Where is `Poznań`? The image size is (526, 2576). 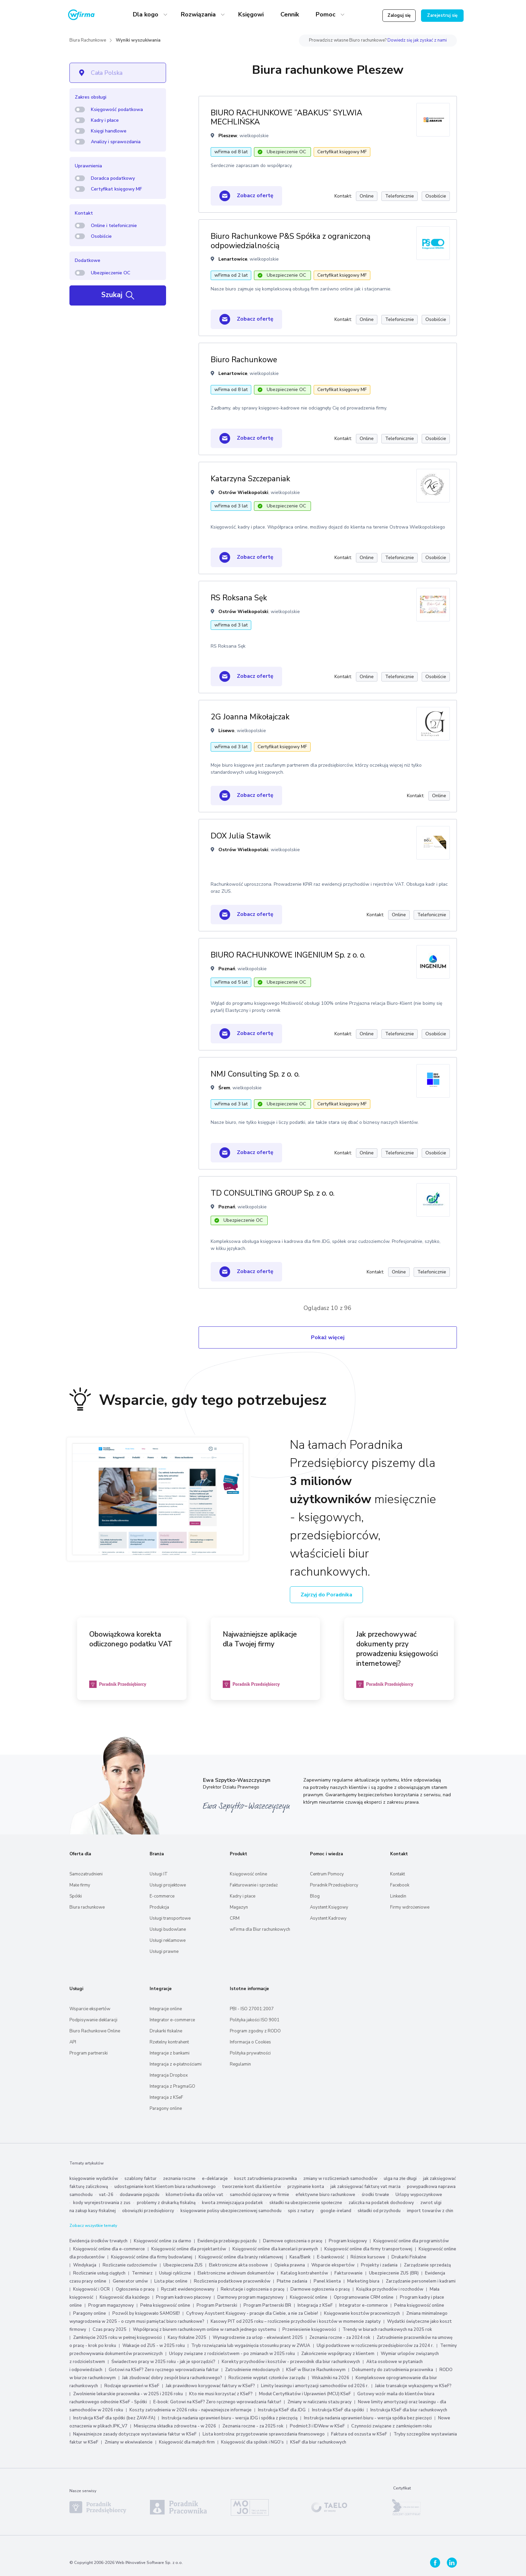 Poznań is located at coordinates (226, 969).